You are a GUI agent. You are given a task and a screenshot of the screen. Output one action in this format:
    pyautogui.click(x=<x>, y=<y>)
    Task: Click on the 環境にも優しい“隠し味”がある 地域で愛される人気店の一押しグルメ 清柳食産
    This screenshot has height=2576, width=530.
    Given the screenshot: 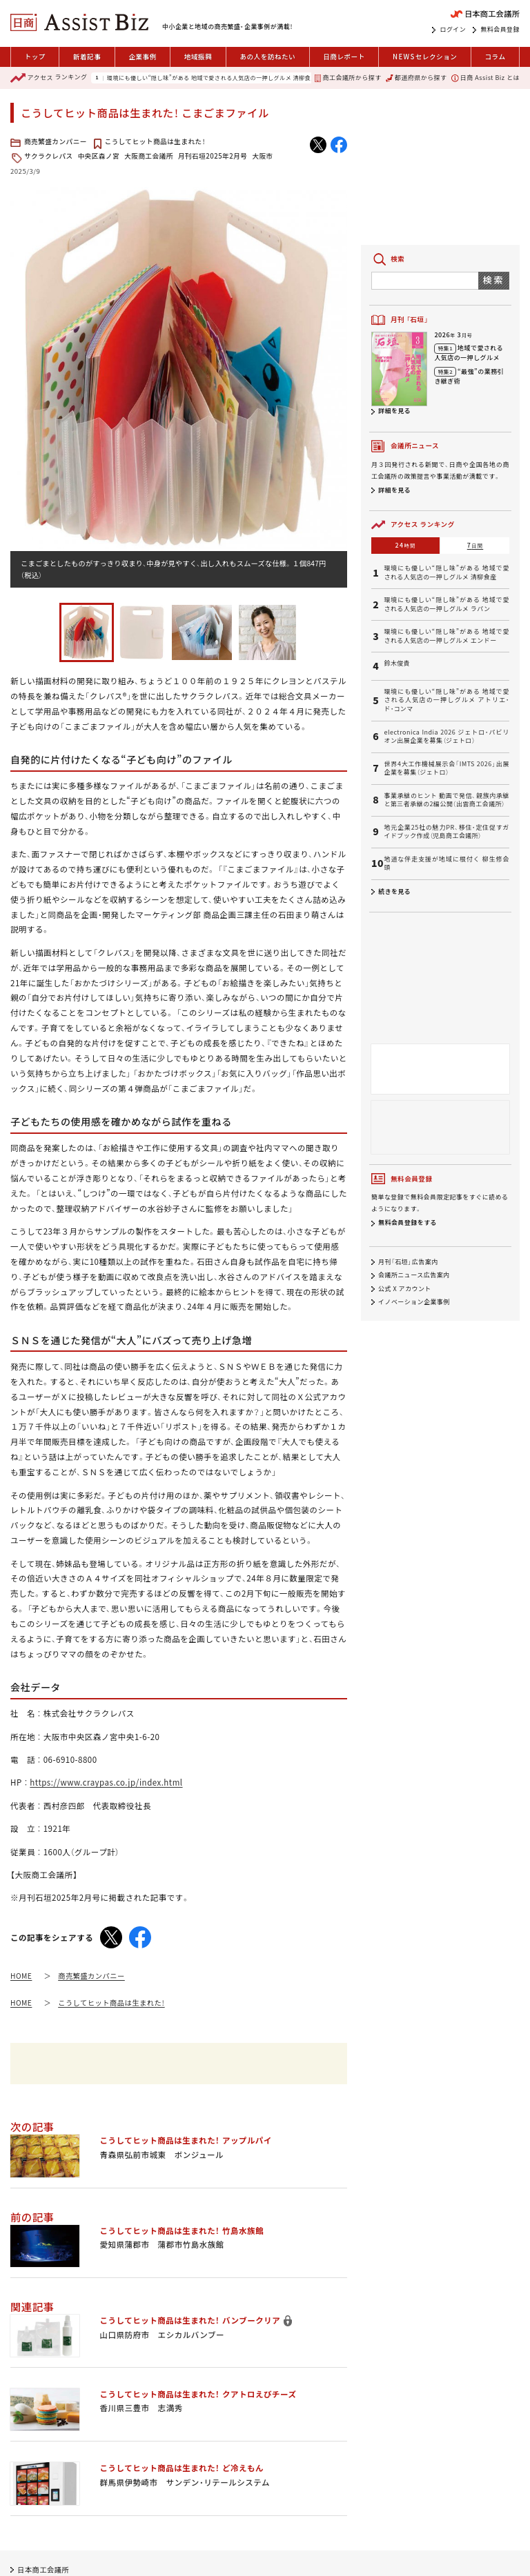 What is the action you would take?
    pyautogui.click(x=212, y=78)
    